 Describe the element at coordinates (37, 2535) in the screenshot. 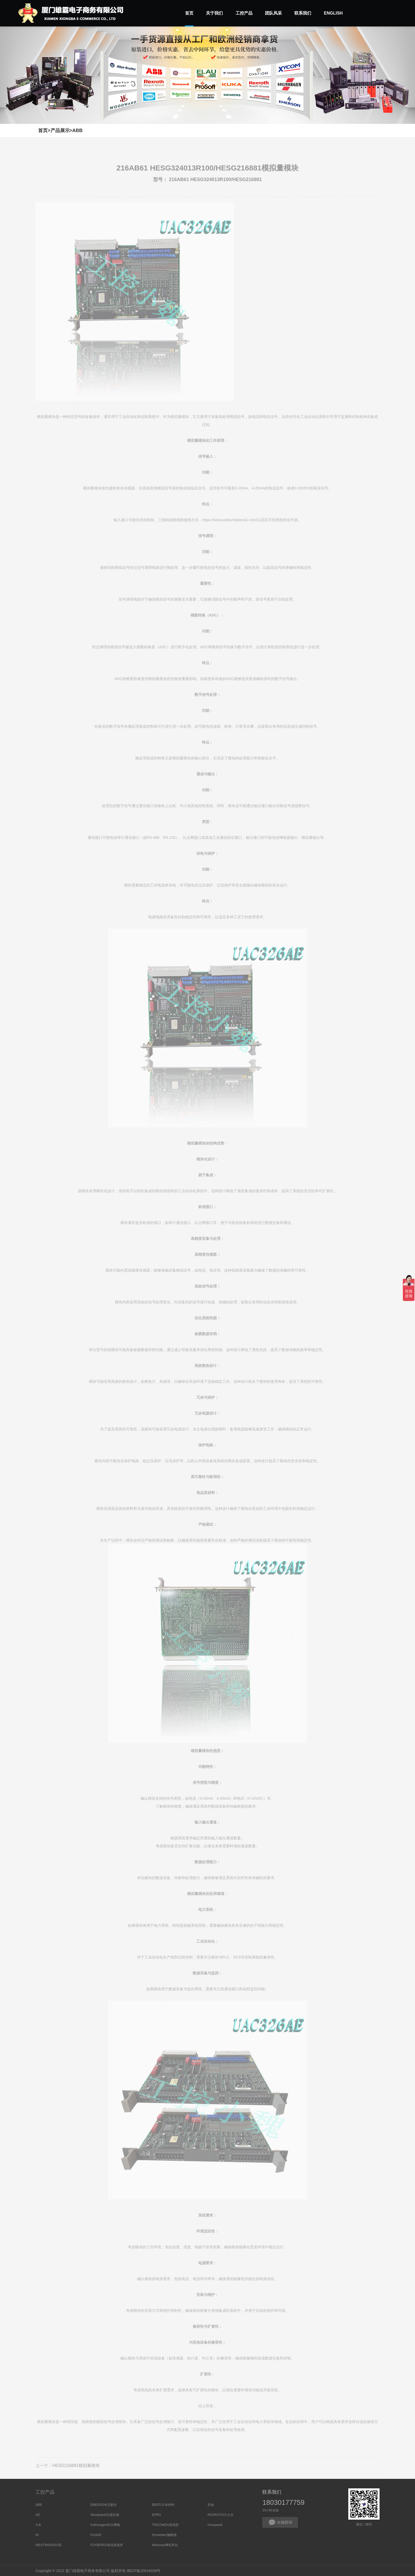

I see `NI` at that location.